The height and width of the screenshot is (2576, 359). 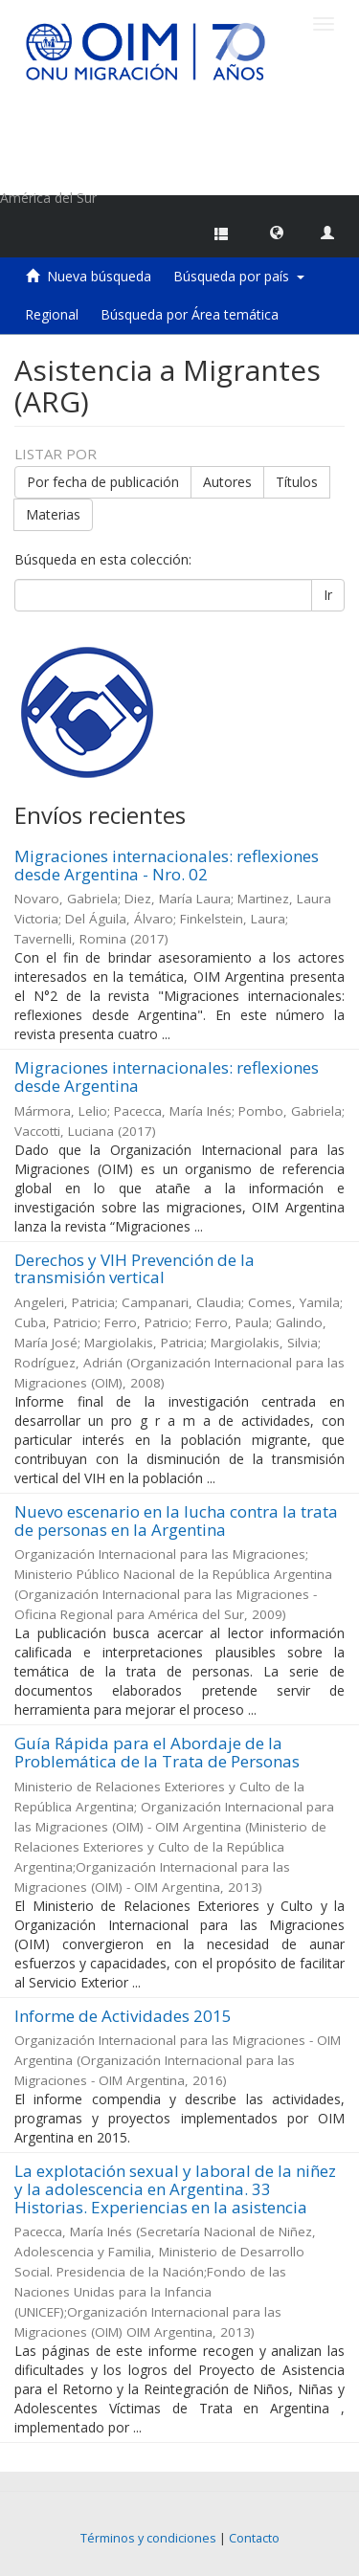 I want to click on Derechos y VIH Prevención de la transmisión vertical, so click(x=134, y=1269).